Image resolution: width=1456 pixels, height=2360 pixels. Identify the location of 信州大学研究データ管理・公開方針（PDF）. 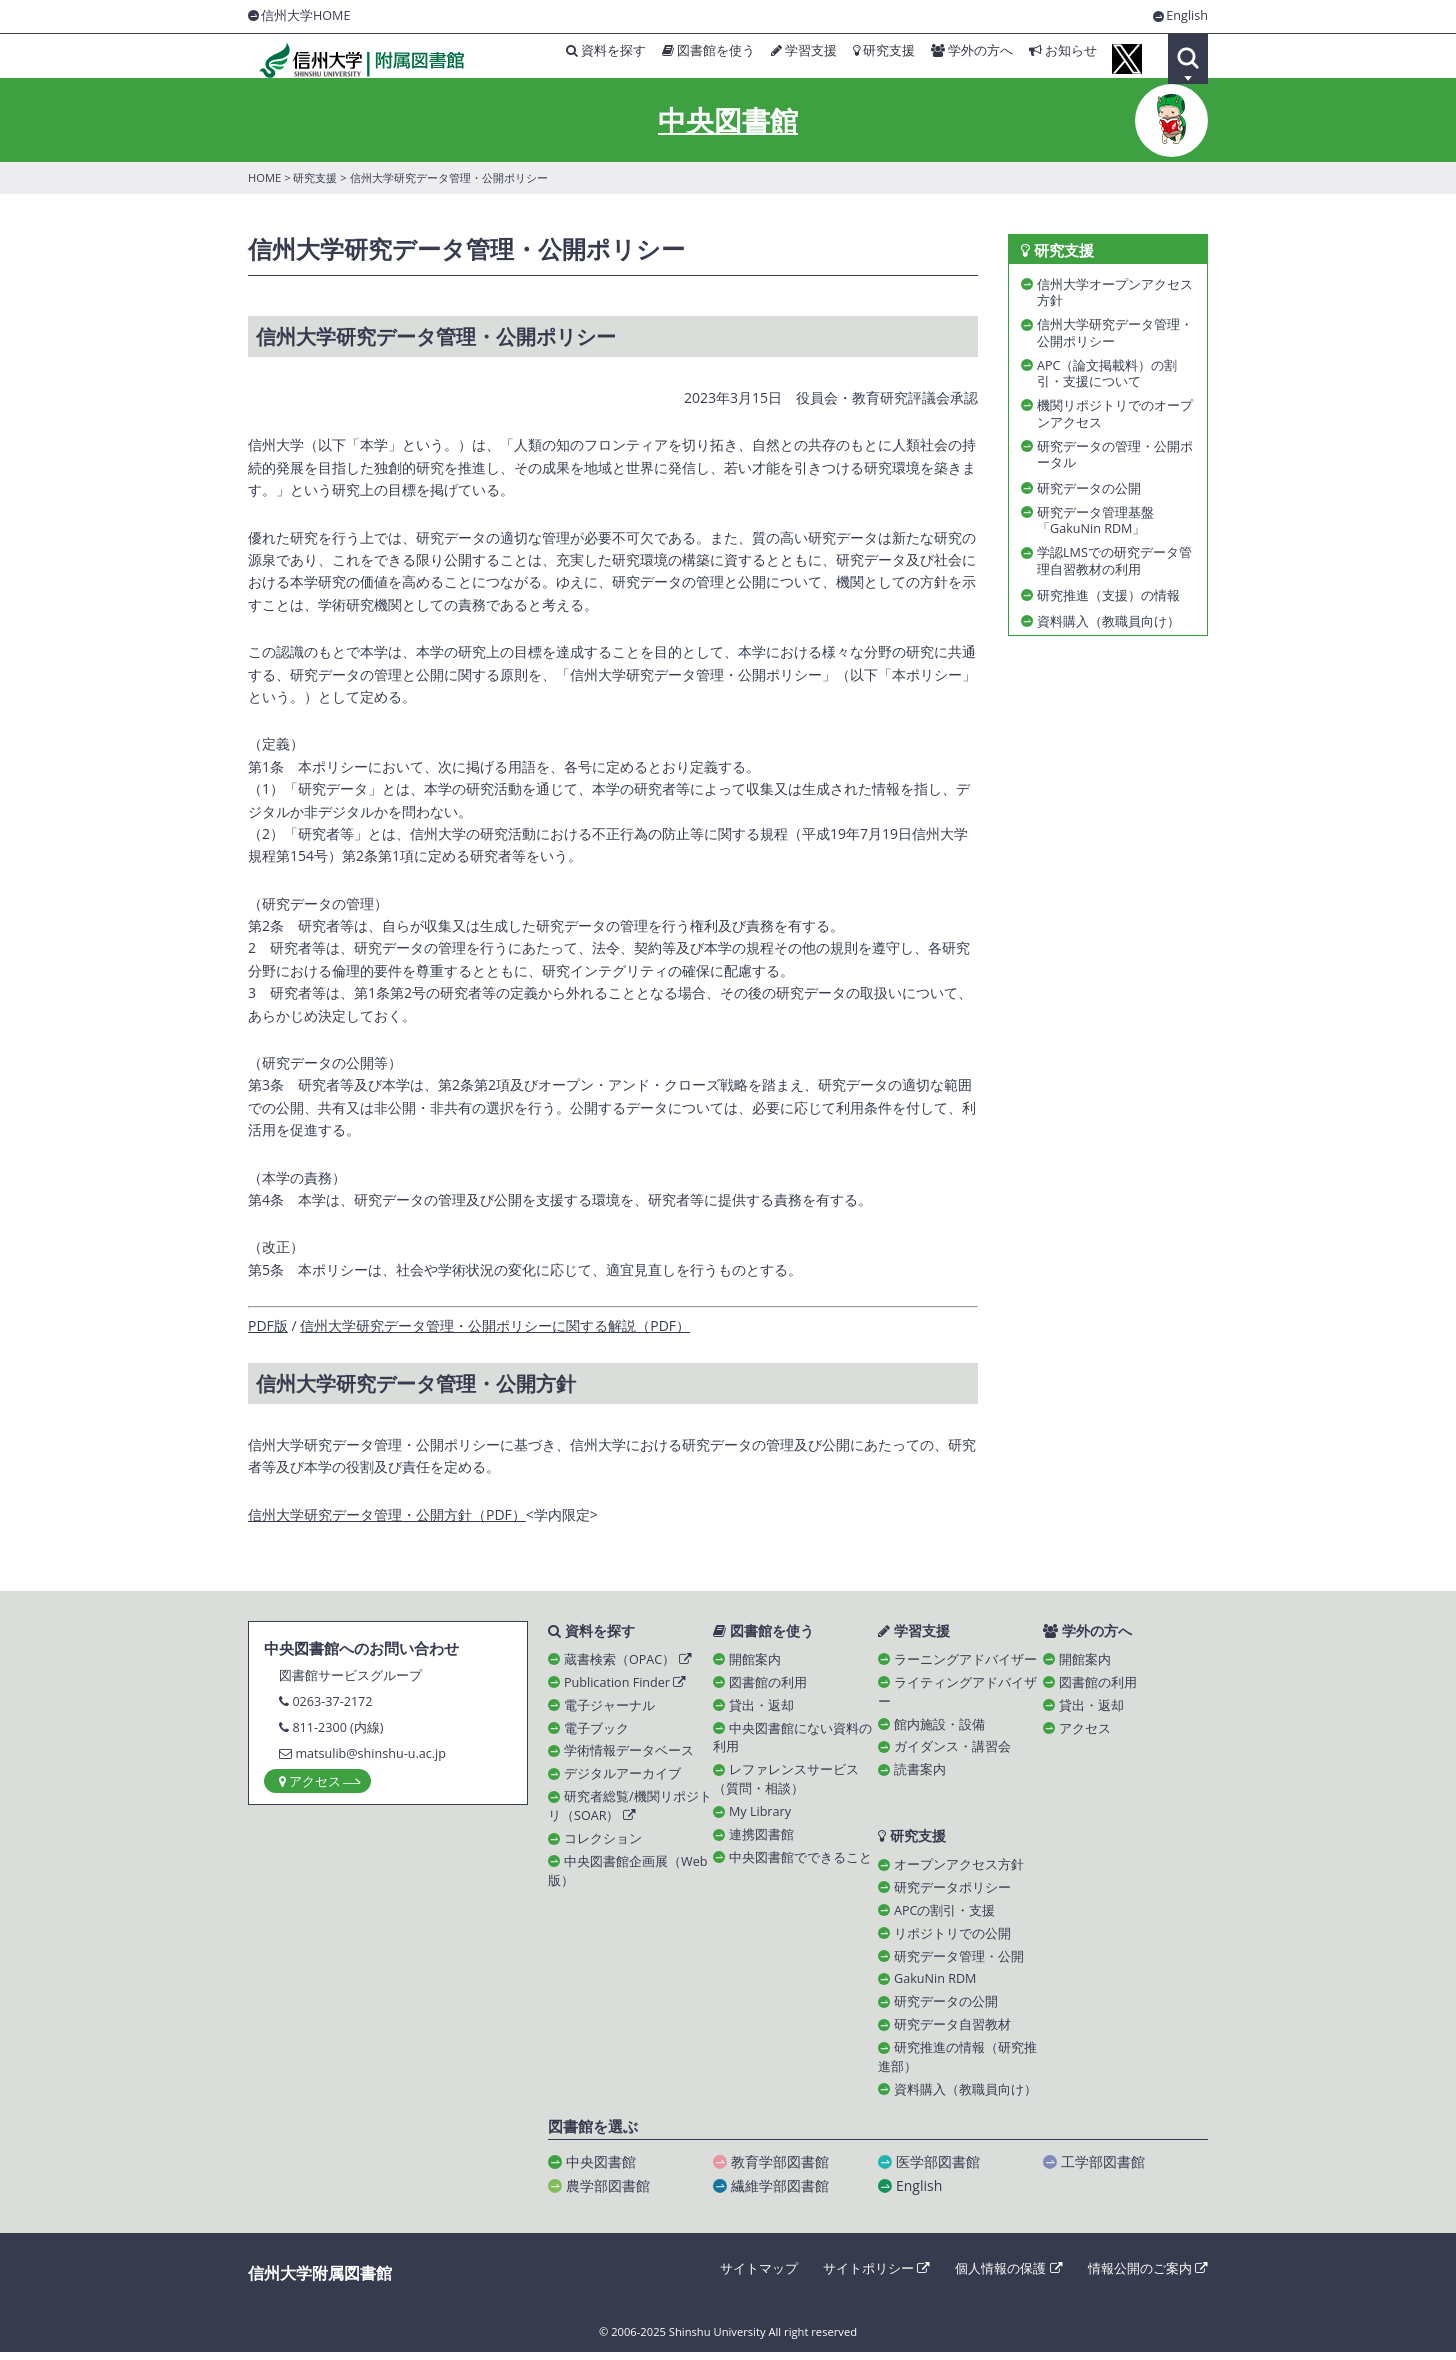
(387, 1519).